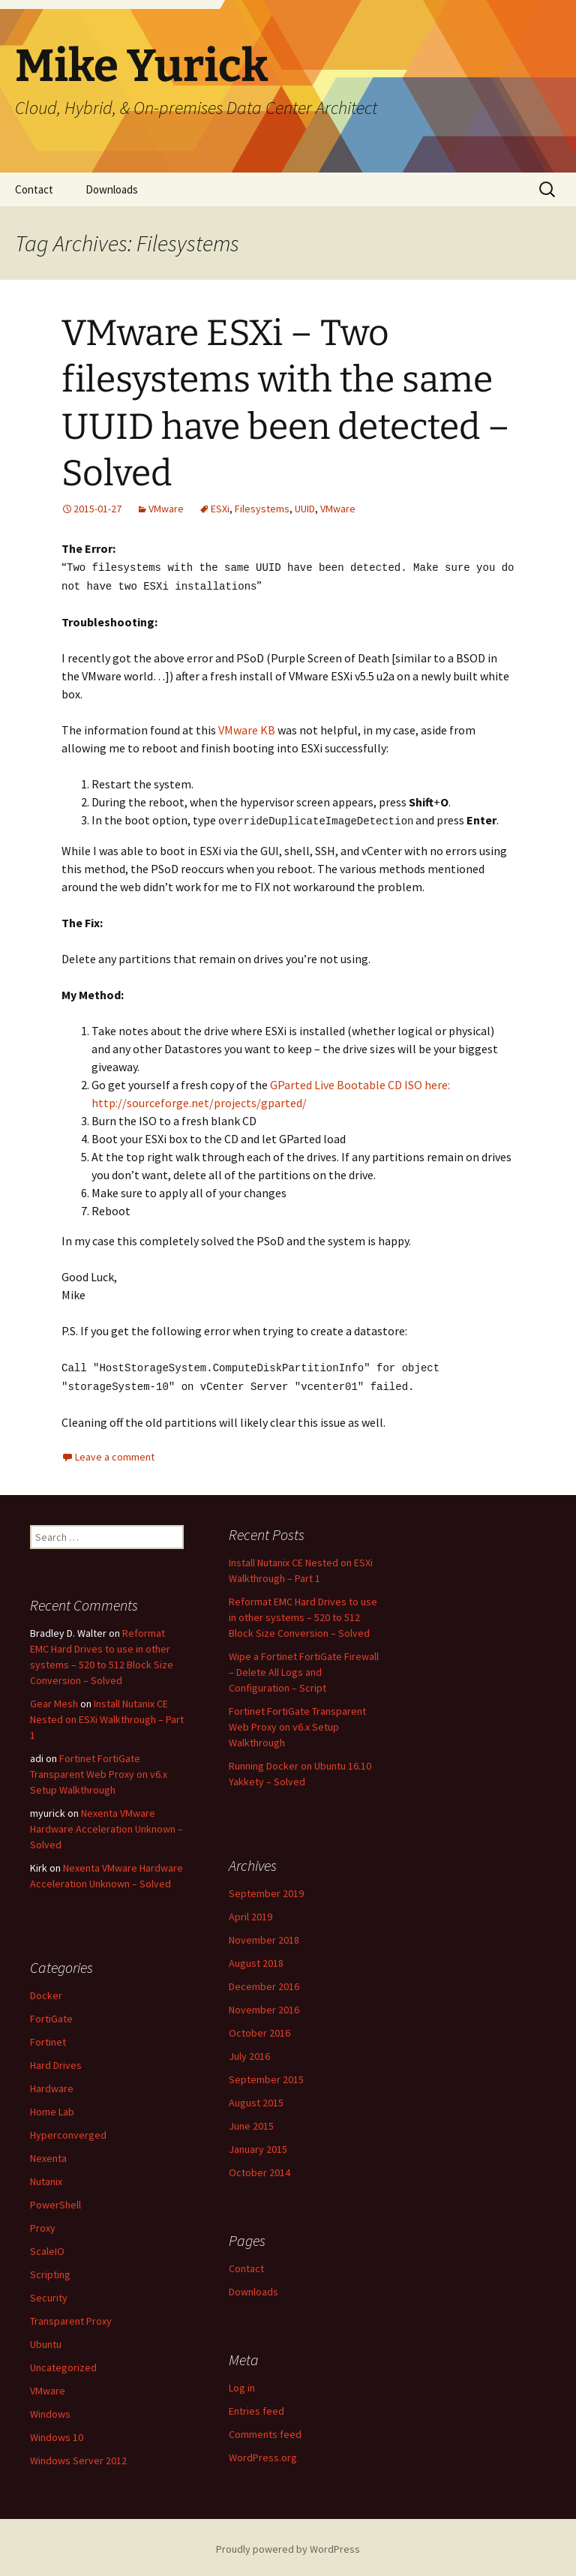 This screenshot has height=2576, width=576. What do you see at coordinates (46, 1991) in the screenshot?
I see `Docker` at bounding box center [46, 1991].